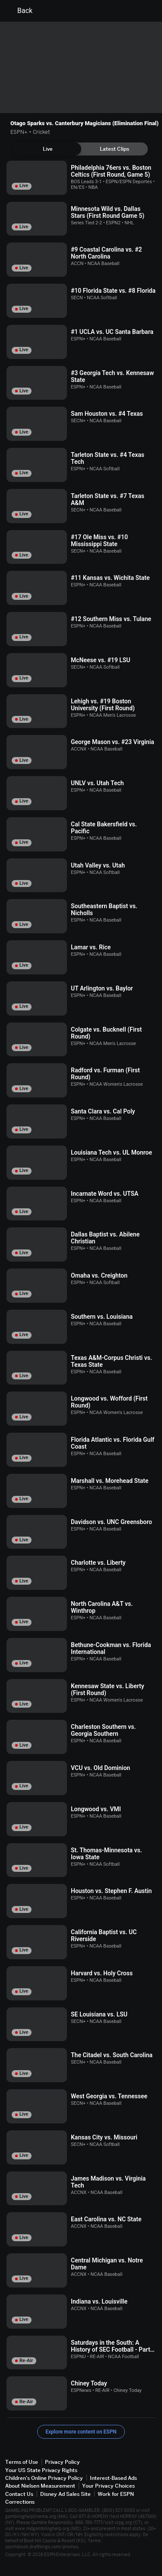 Image resolution: width=162 pixels, height=2576 pixels. What do you see at coordinates (20, 2501) in the screenshot?
I see `Corrections` at bounding box center [20, 2501].